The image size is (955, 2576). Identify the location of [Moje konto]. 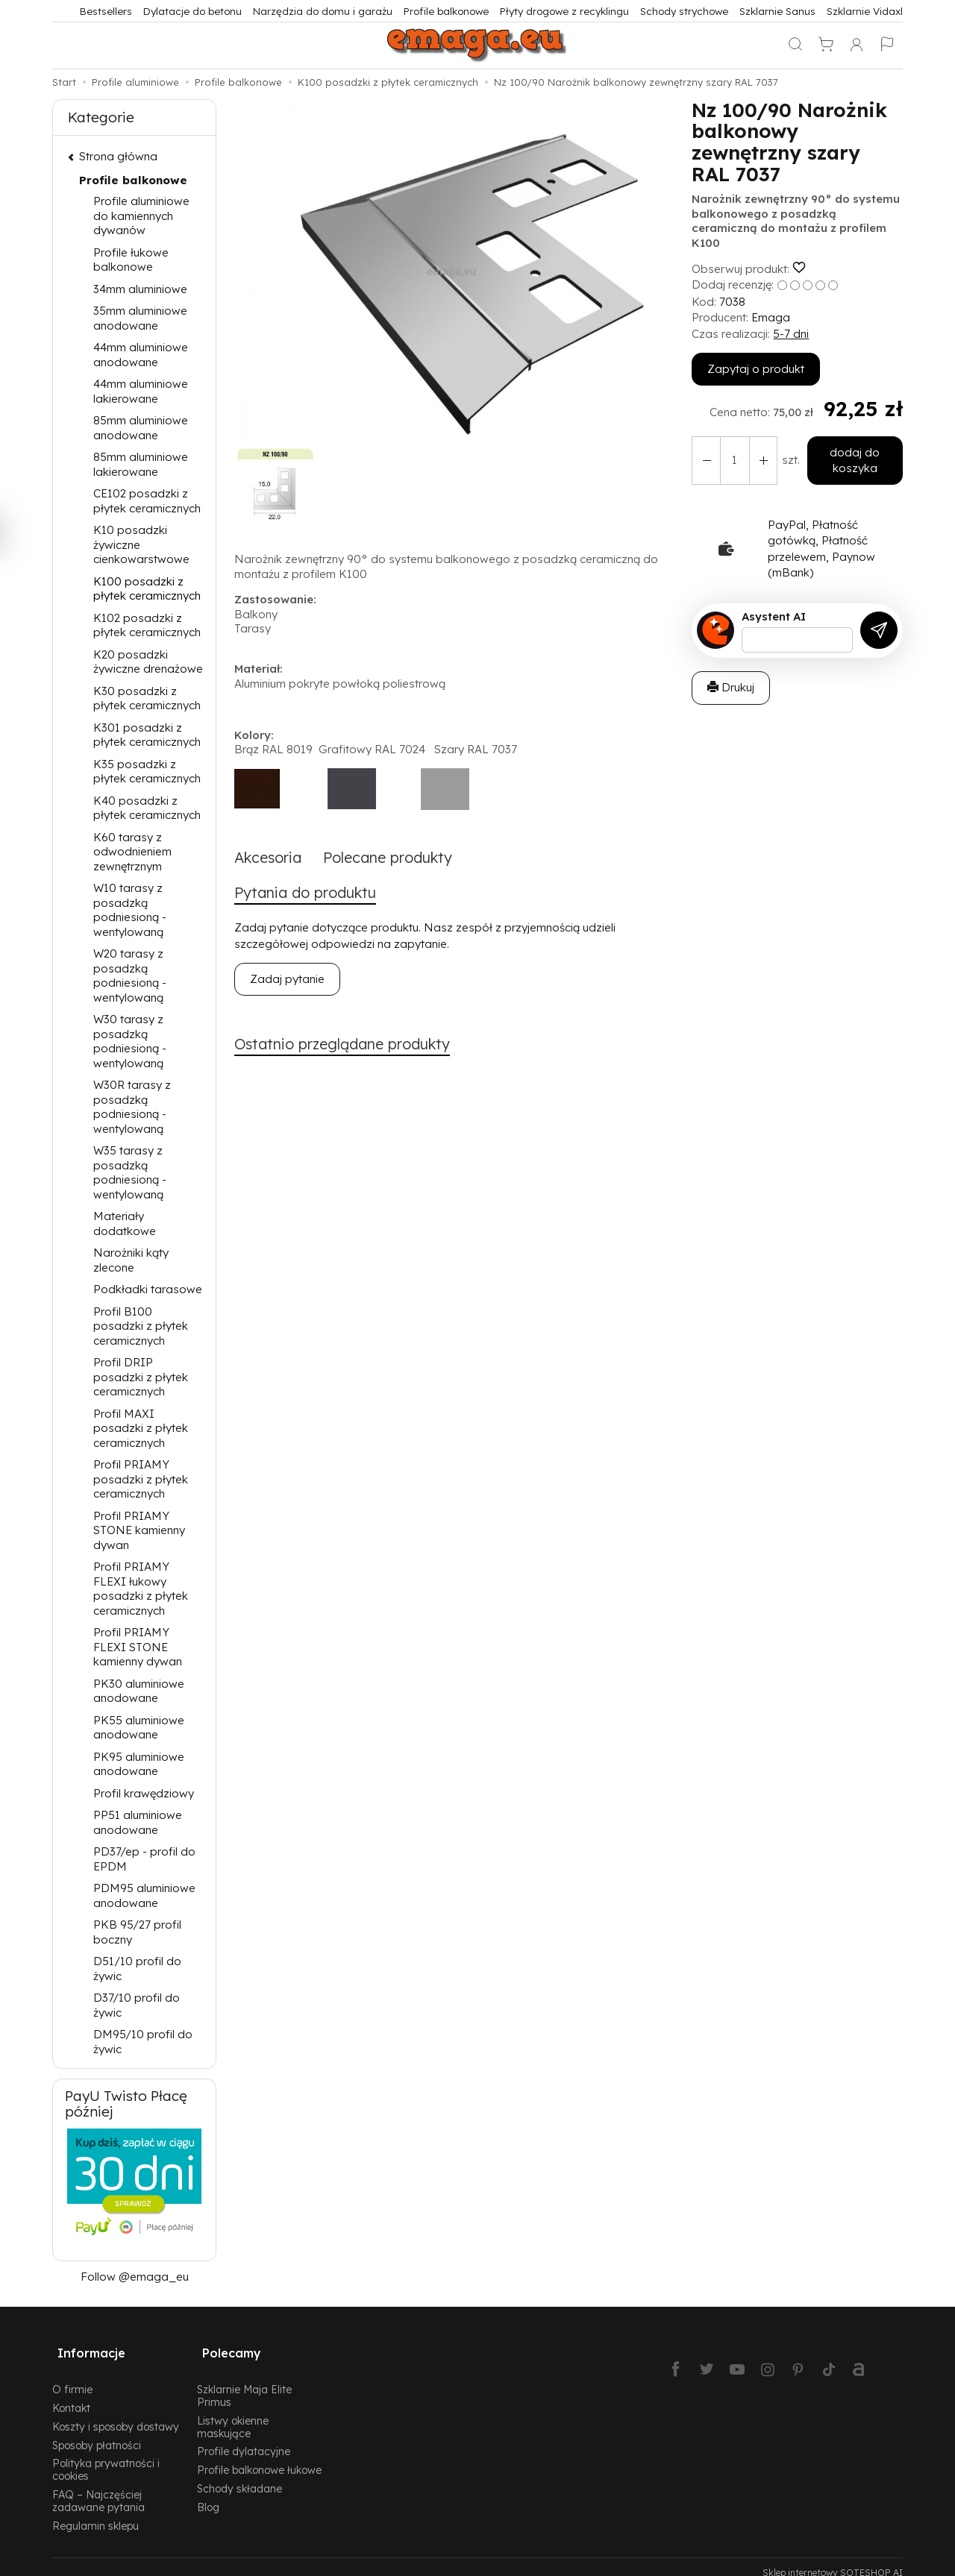
(856, 45).